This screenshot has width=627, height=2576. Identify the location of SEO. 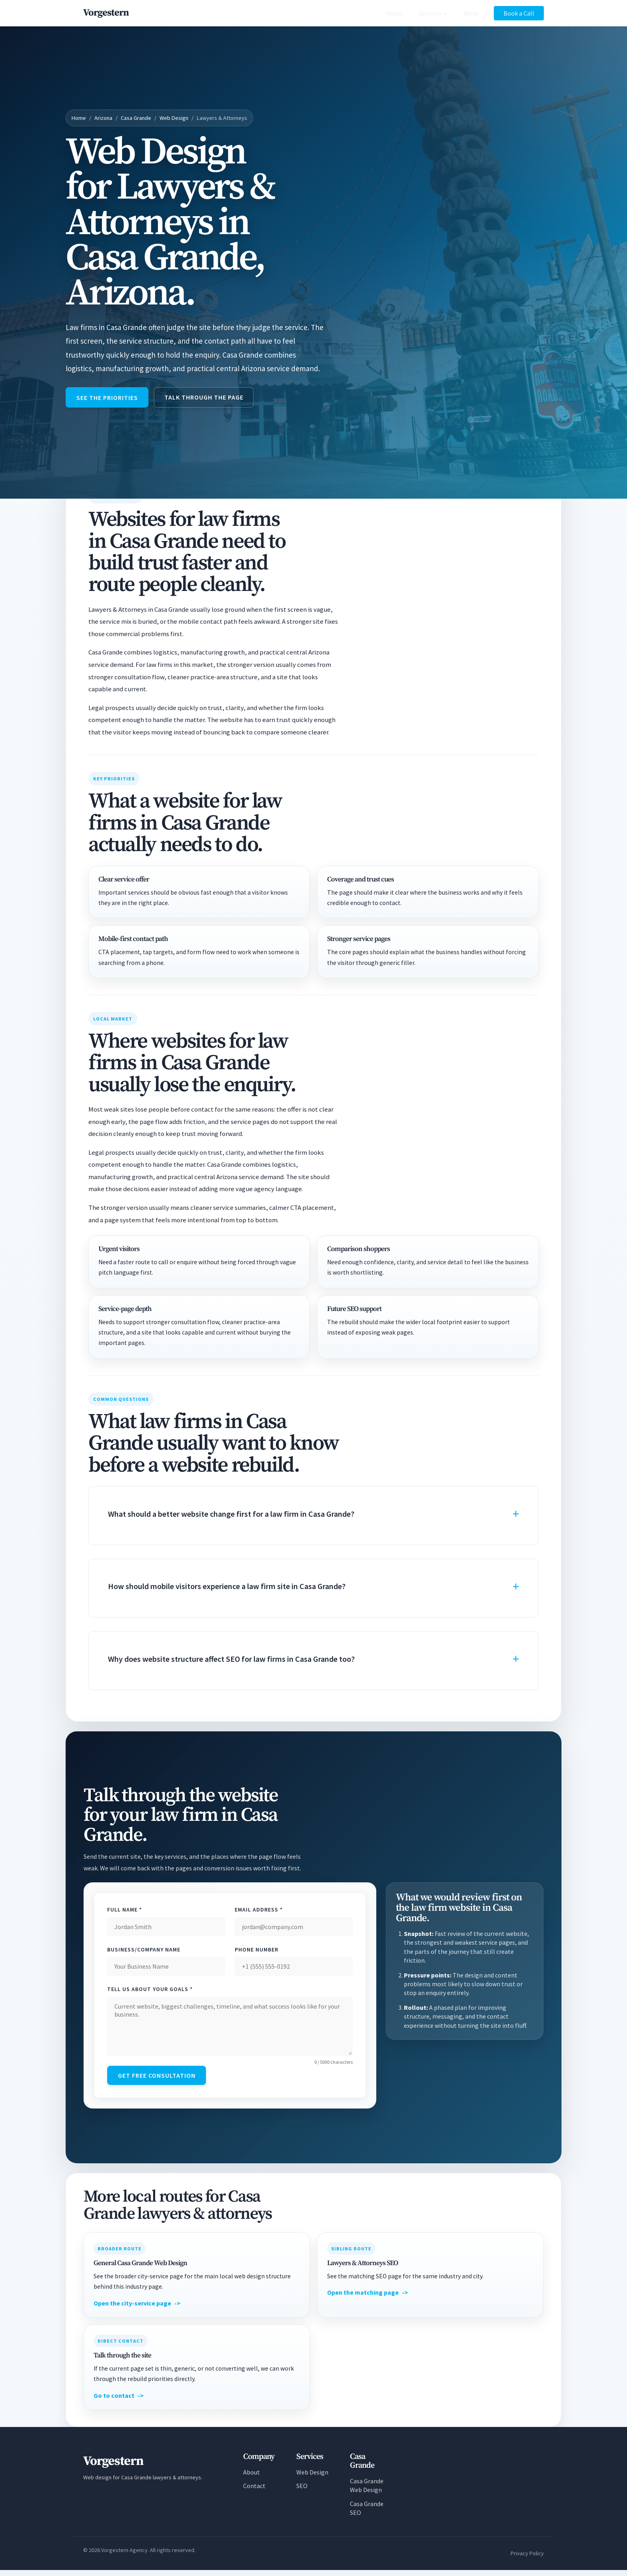
(302, 2492).